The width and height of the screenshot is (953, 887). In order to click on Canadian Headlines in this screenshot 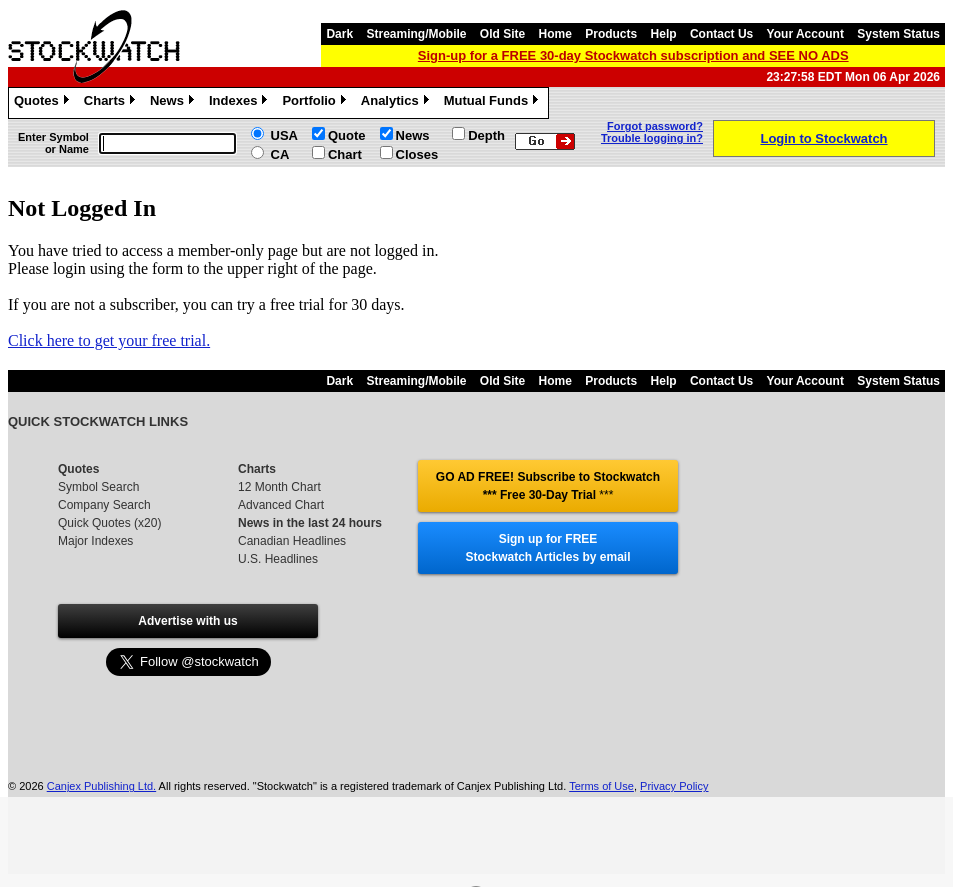, I will do `click(292, 541)`.